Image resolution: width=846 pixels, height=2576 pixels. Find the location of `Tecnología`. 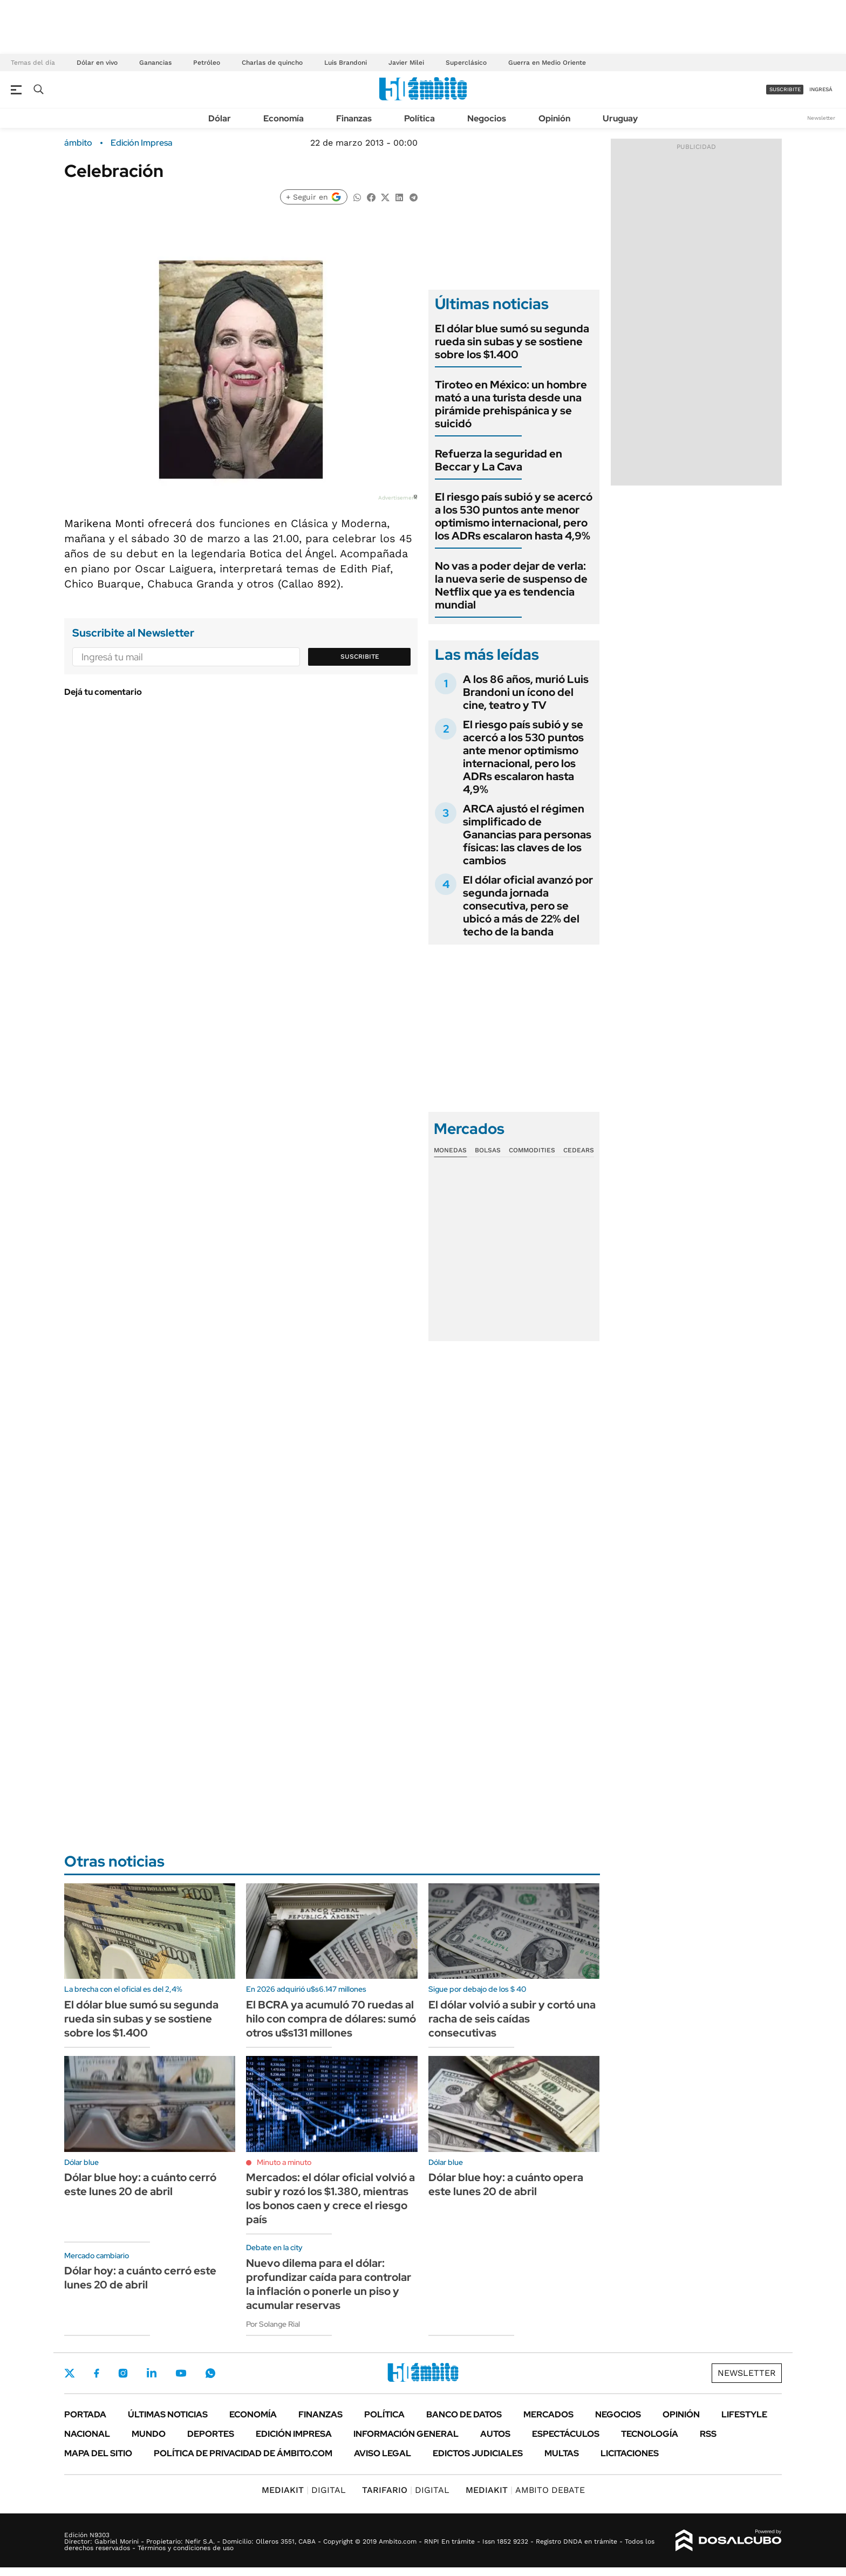

Tecnología is located at coordinates (649, 2434).